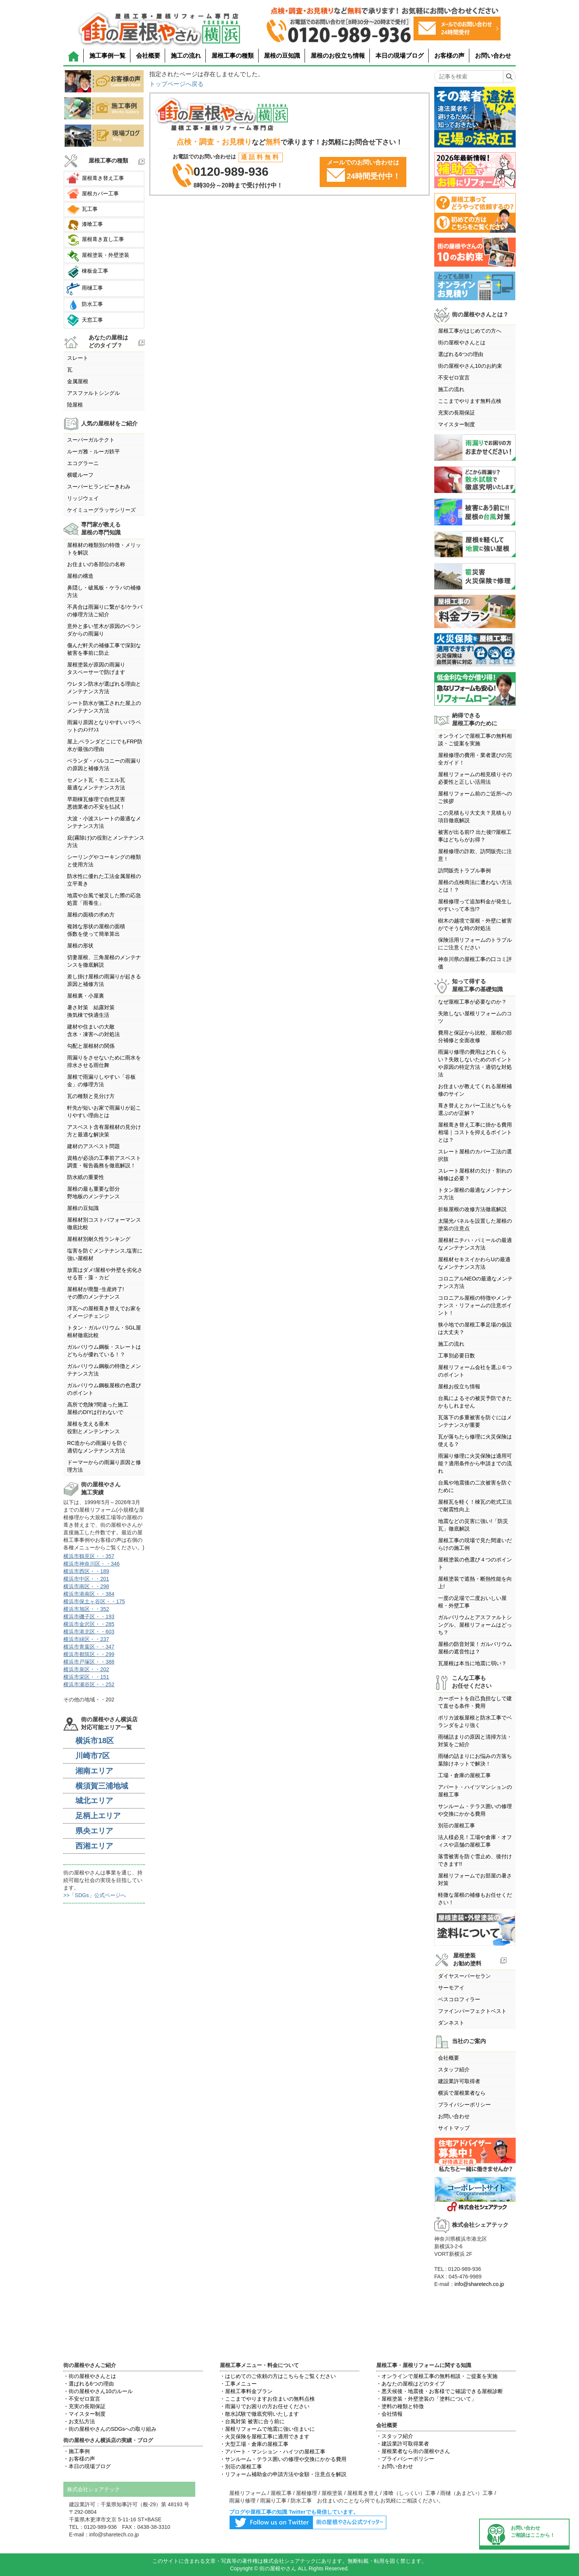 Image resolution: width=579 pixels, height=2576 pixels. I want to click on 不安ゼロ宣言, so click(454, 378).